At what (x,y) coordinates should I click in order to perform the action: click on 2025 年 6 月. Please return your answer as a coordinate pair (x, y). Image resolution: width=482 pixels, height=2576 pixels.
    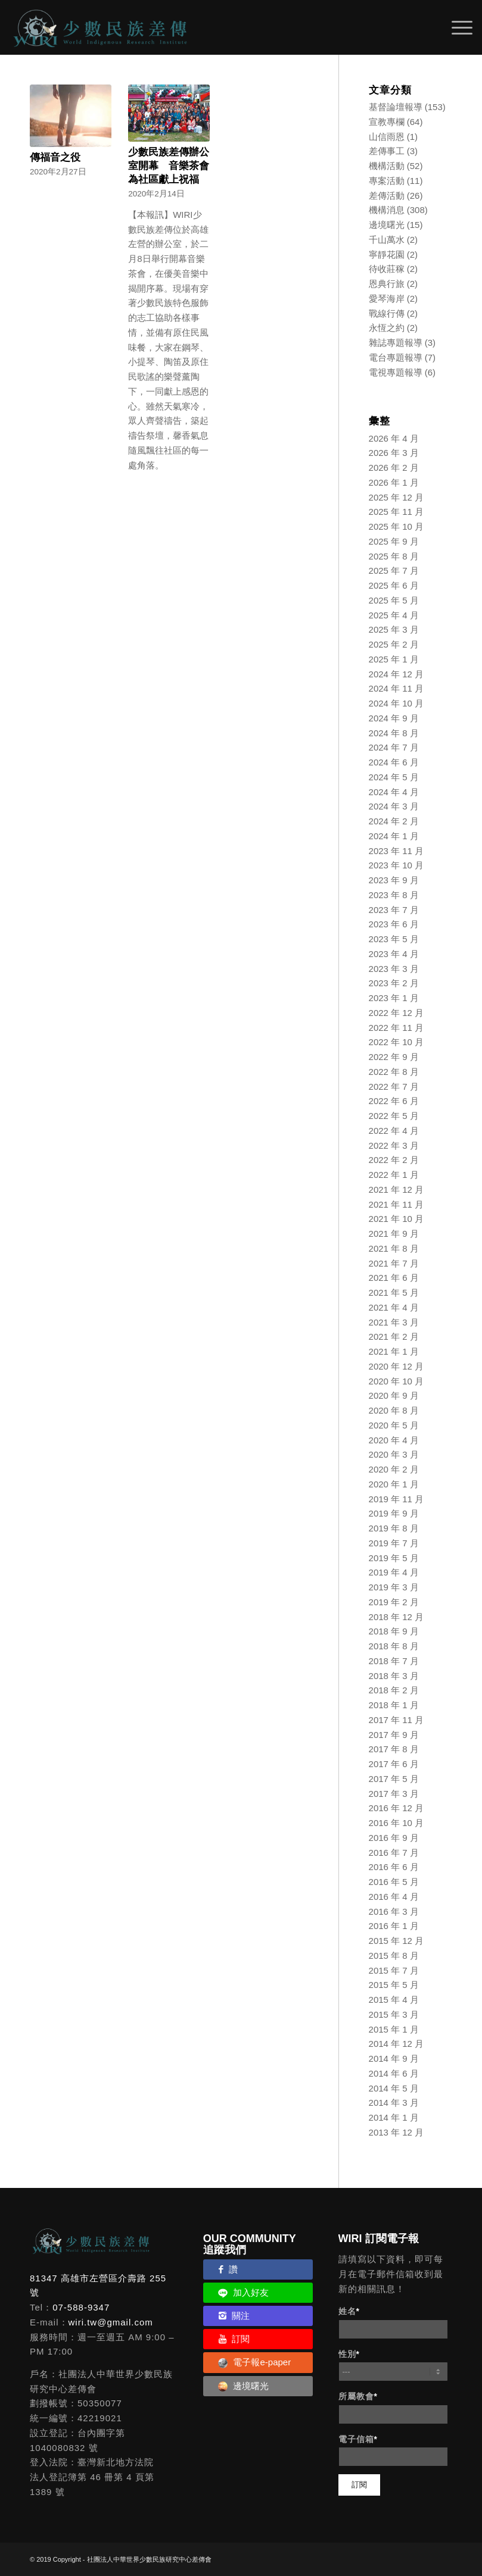
    Looking at the image, I should click on (394, 585).